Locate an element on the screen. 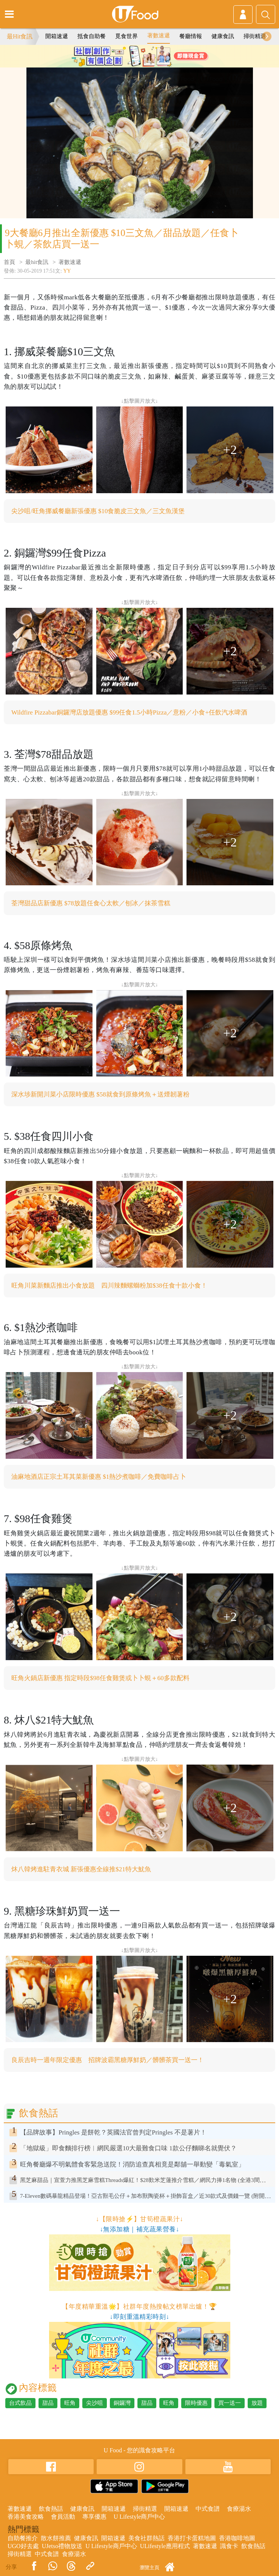  UJetso禮物放送 is located at coordinates (62, 2546).